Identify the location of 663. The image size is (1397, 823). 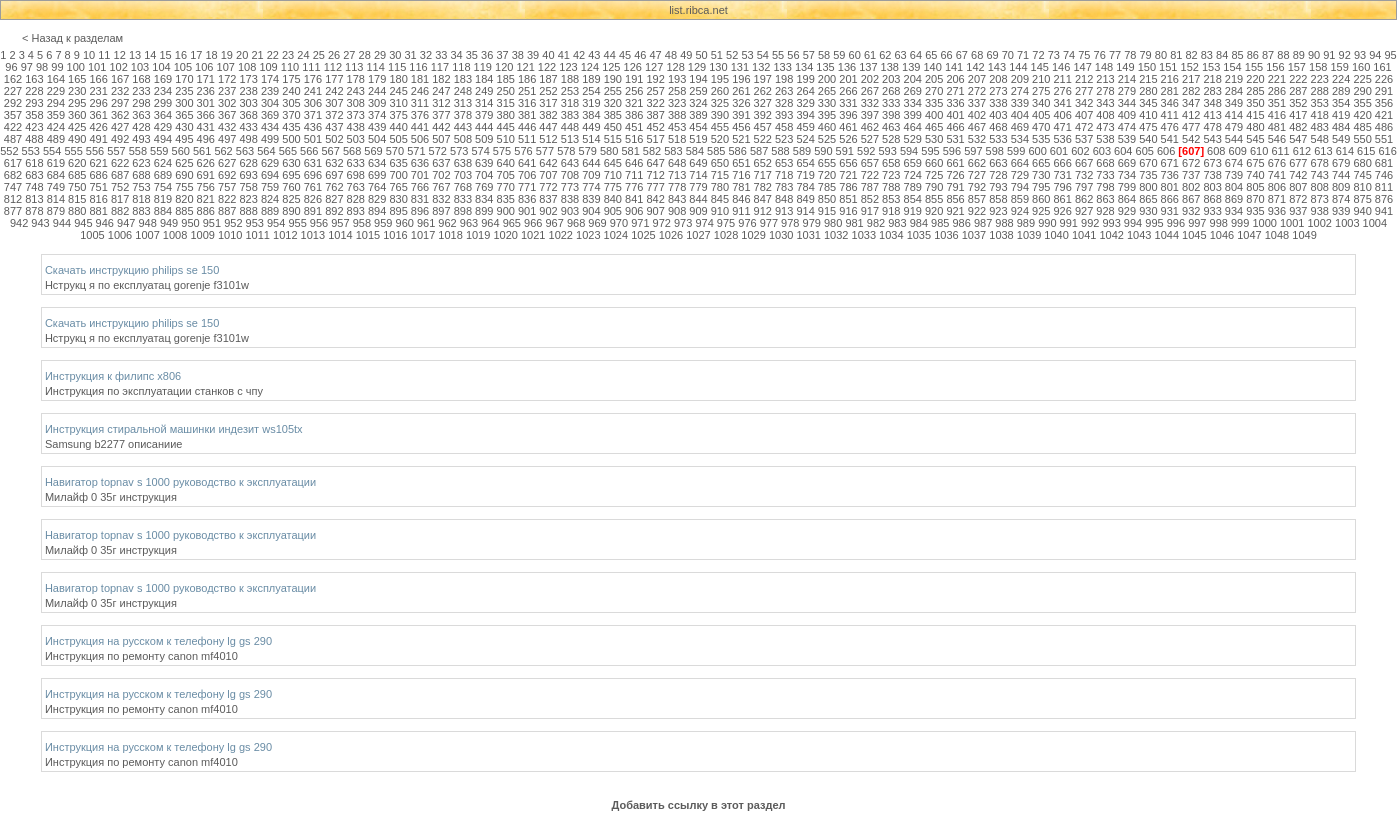
(998, 163).